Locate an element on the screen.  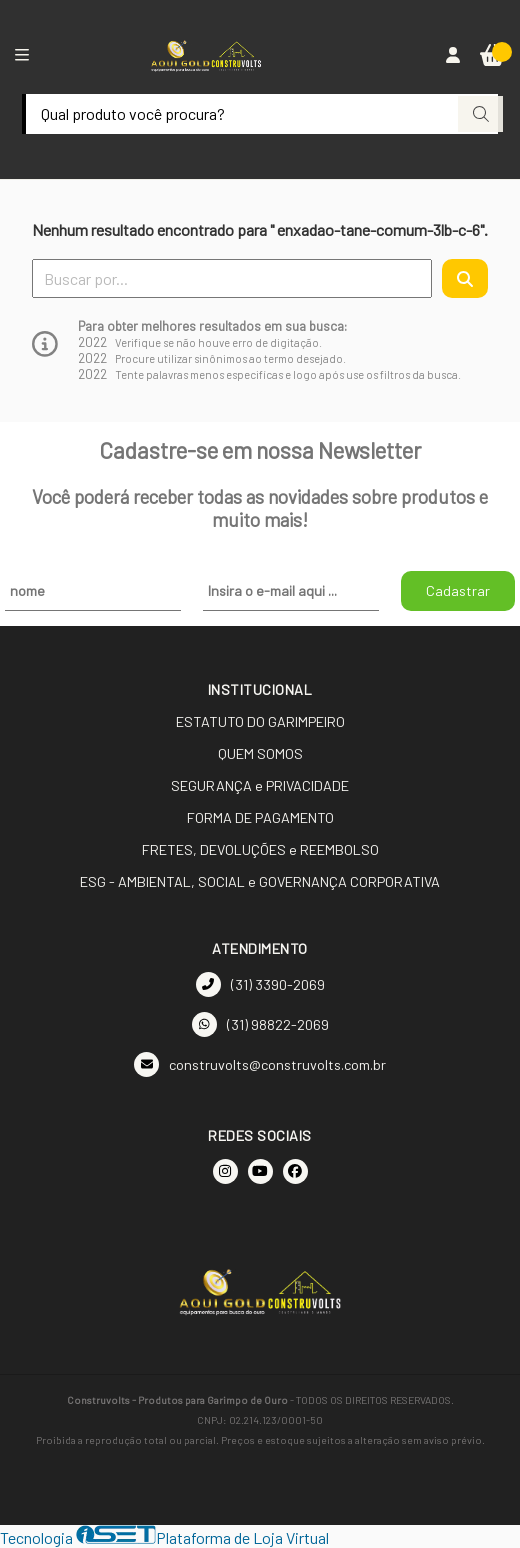
SEGURANÇA e PRIVACIDADE is located at coordinates (260, 785).